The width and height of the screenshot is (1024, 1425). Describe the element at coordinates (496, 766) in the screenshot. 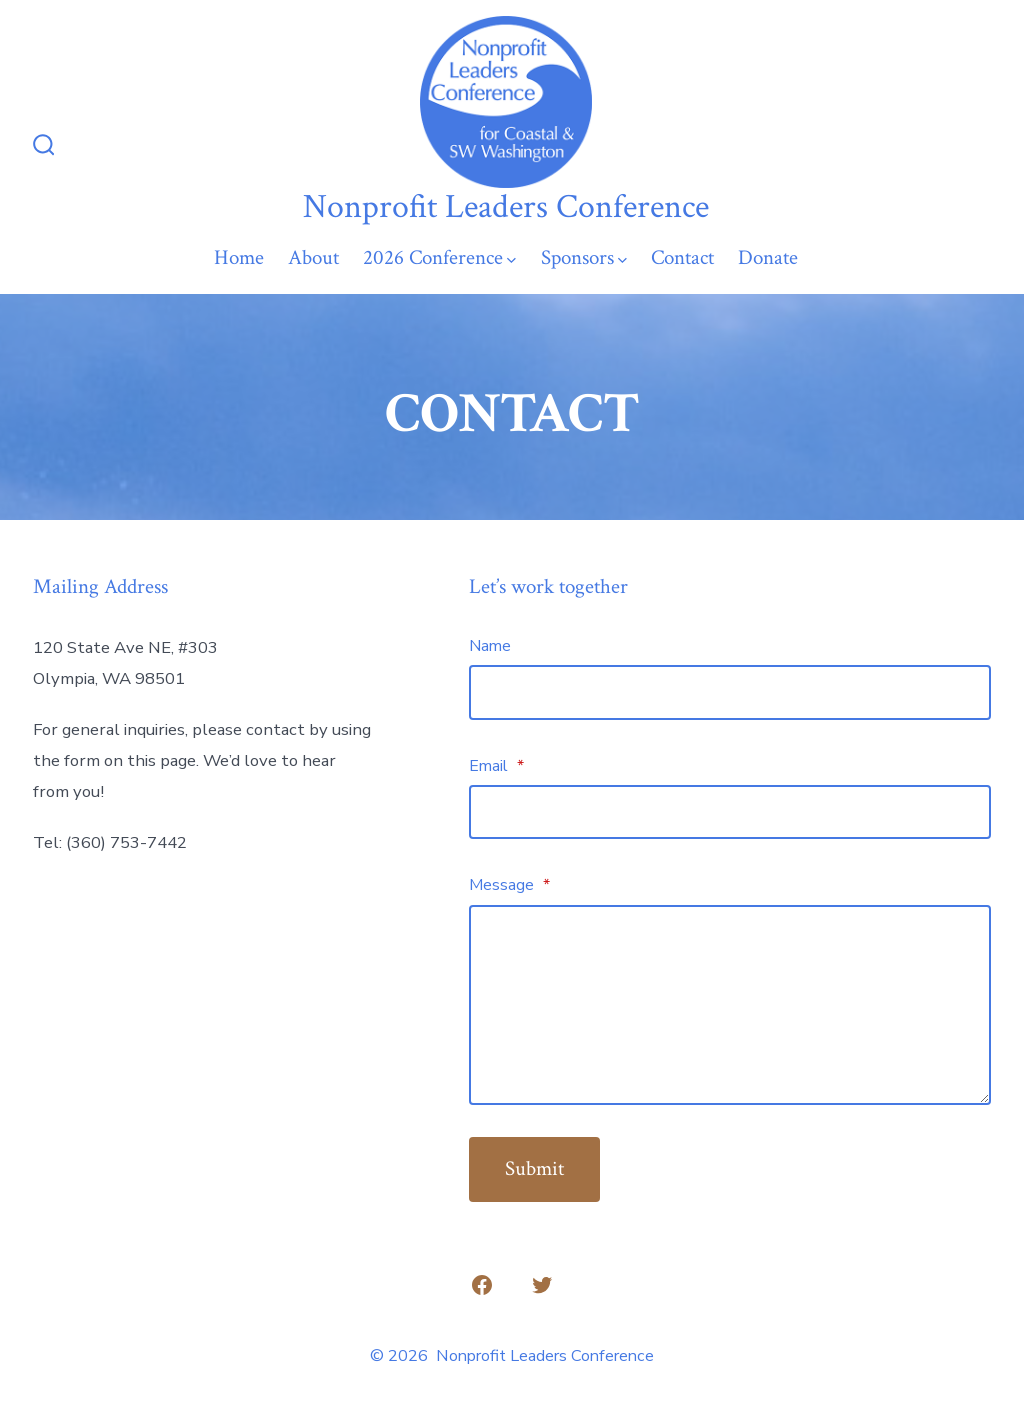

I see `Email` at that location.